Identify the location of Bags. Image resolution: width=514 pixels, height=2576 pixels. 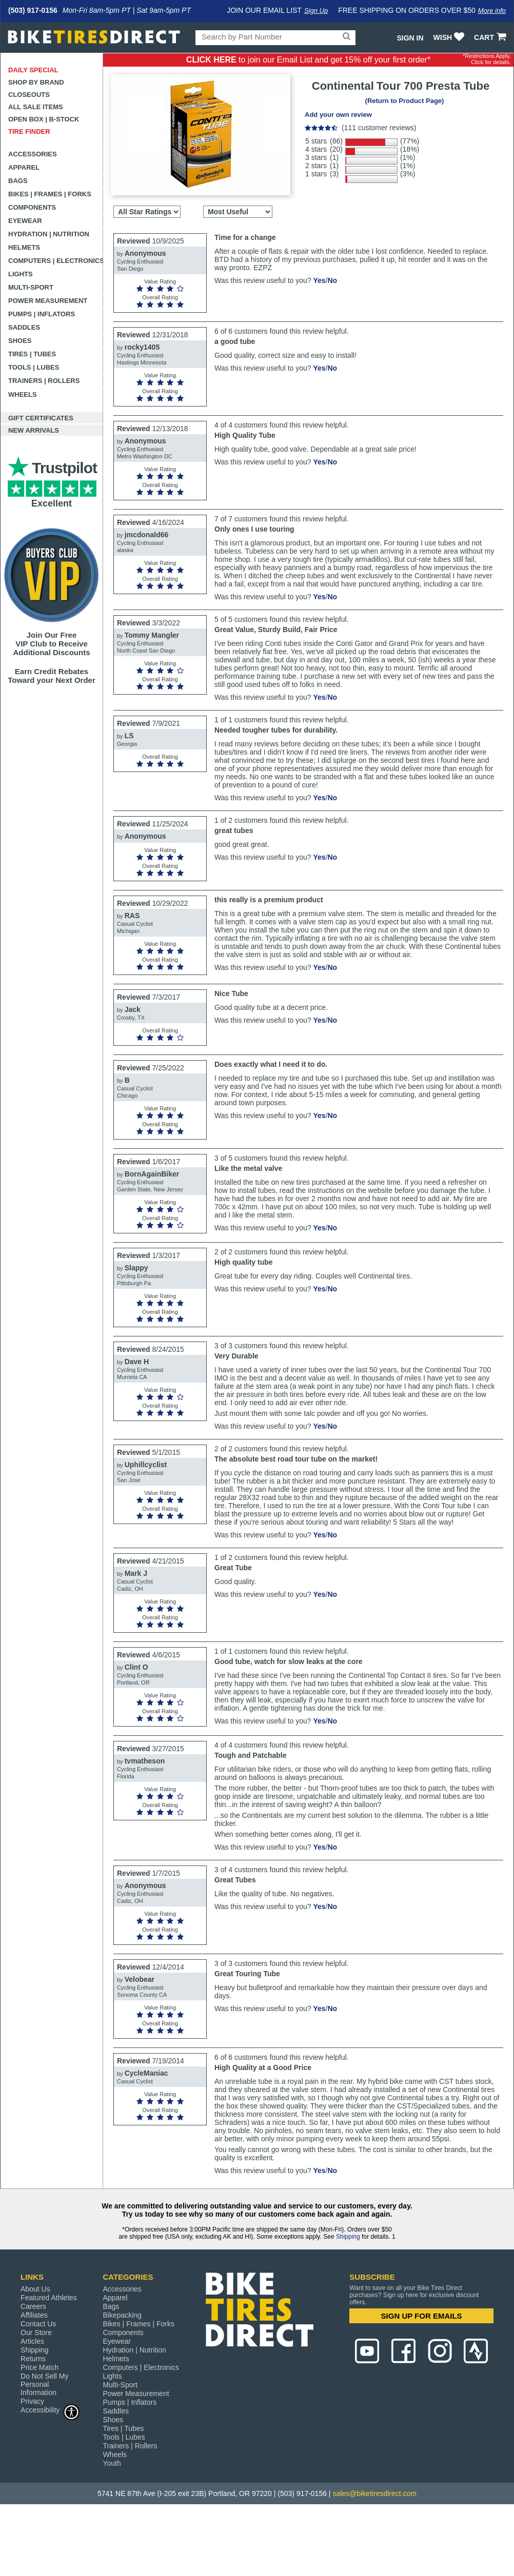
(18, 181).